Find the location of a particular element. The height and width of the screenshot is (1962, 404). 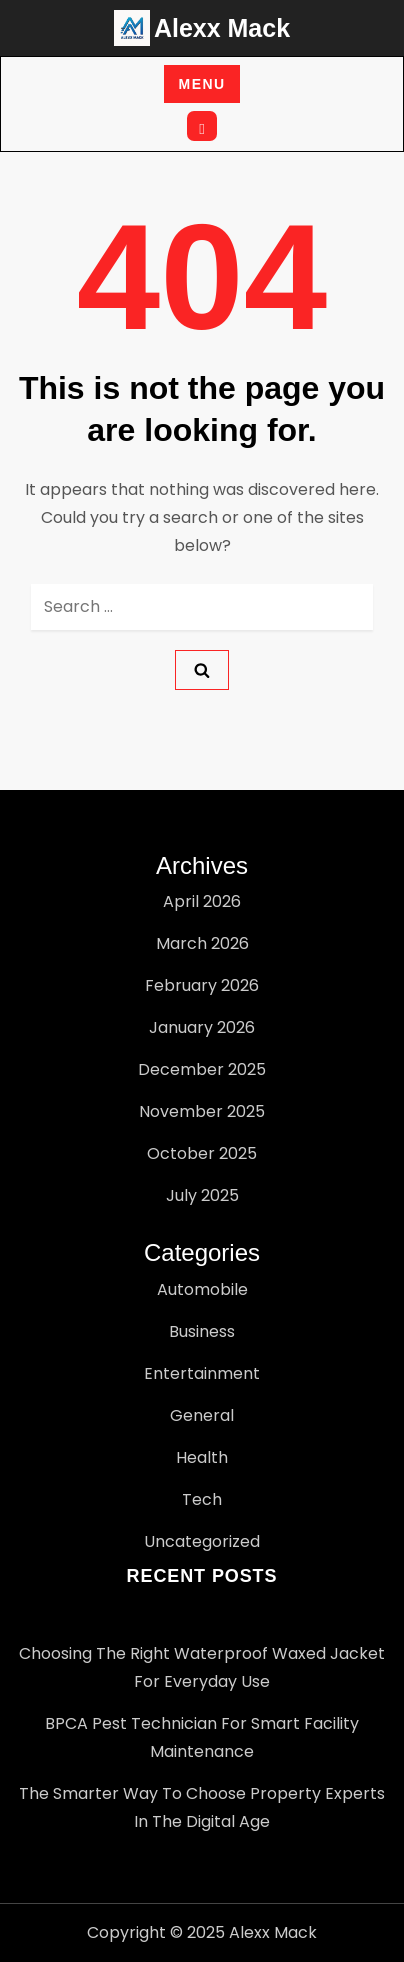

Health is located at coordinates (202, 1457).